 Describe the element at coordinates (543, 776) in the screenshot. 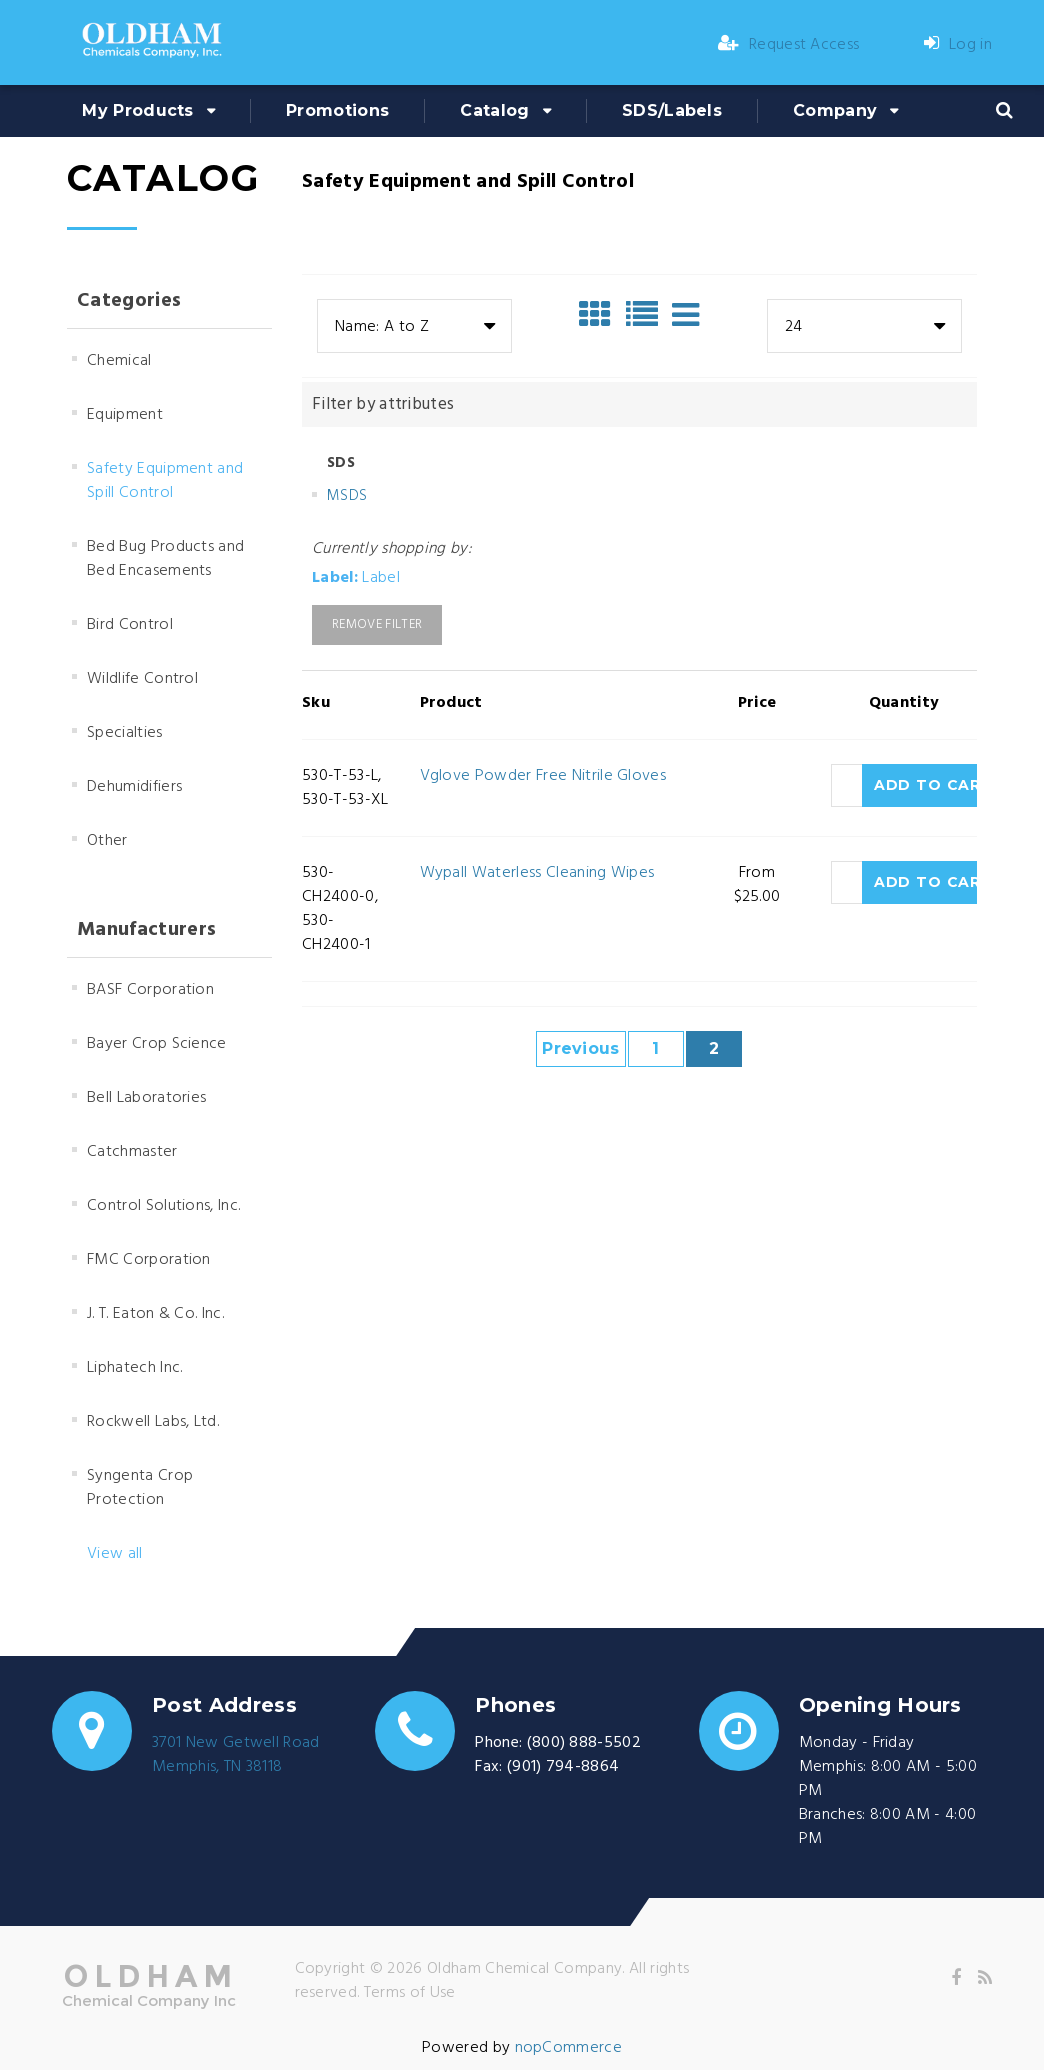

I see `Vglove Powder Free Nitrile Gloves` at that location.